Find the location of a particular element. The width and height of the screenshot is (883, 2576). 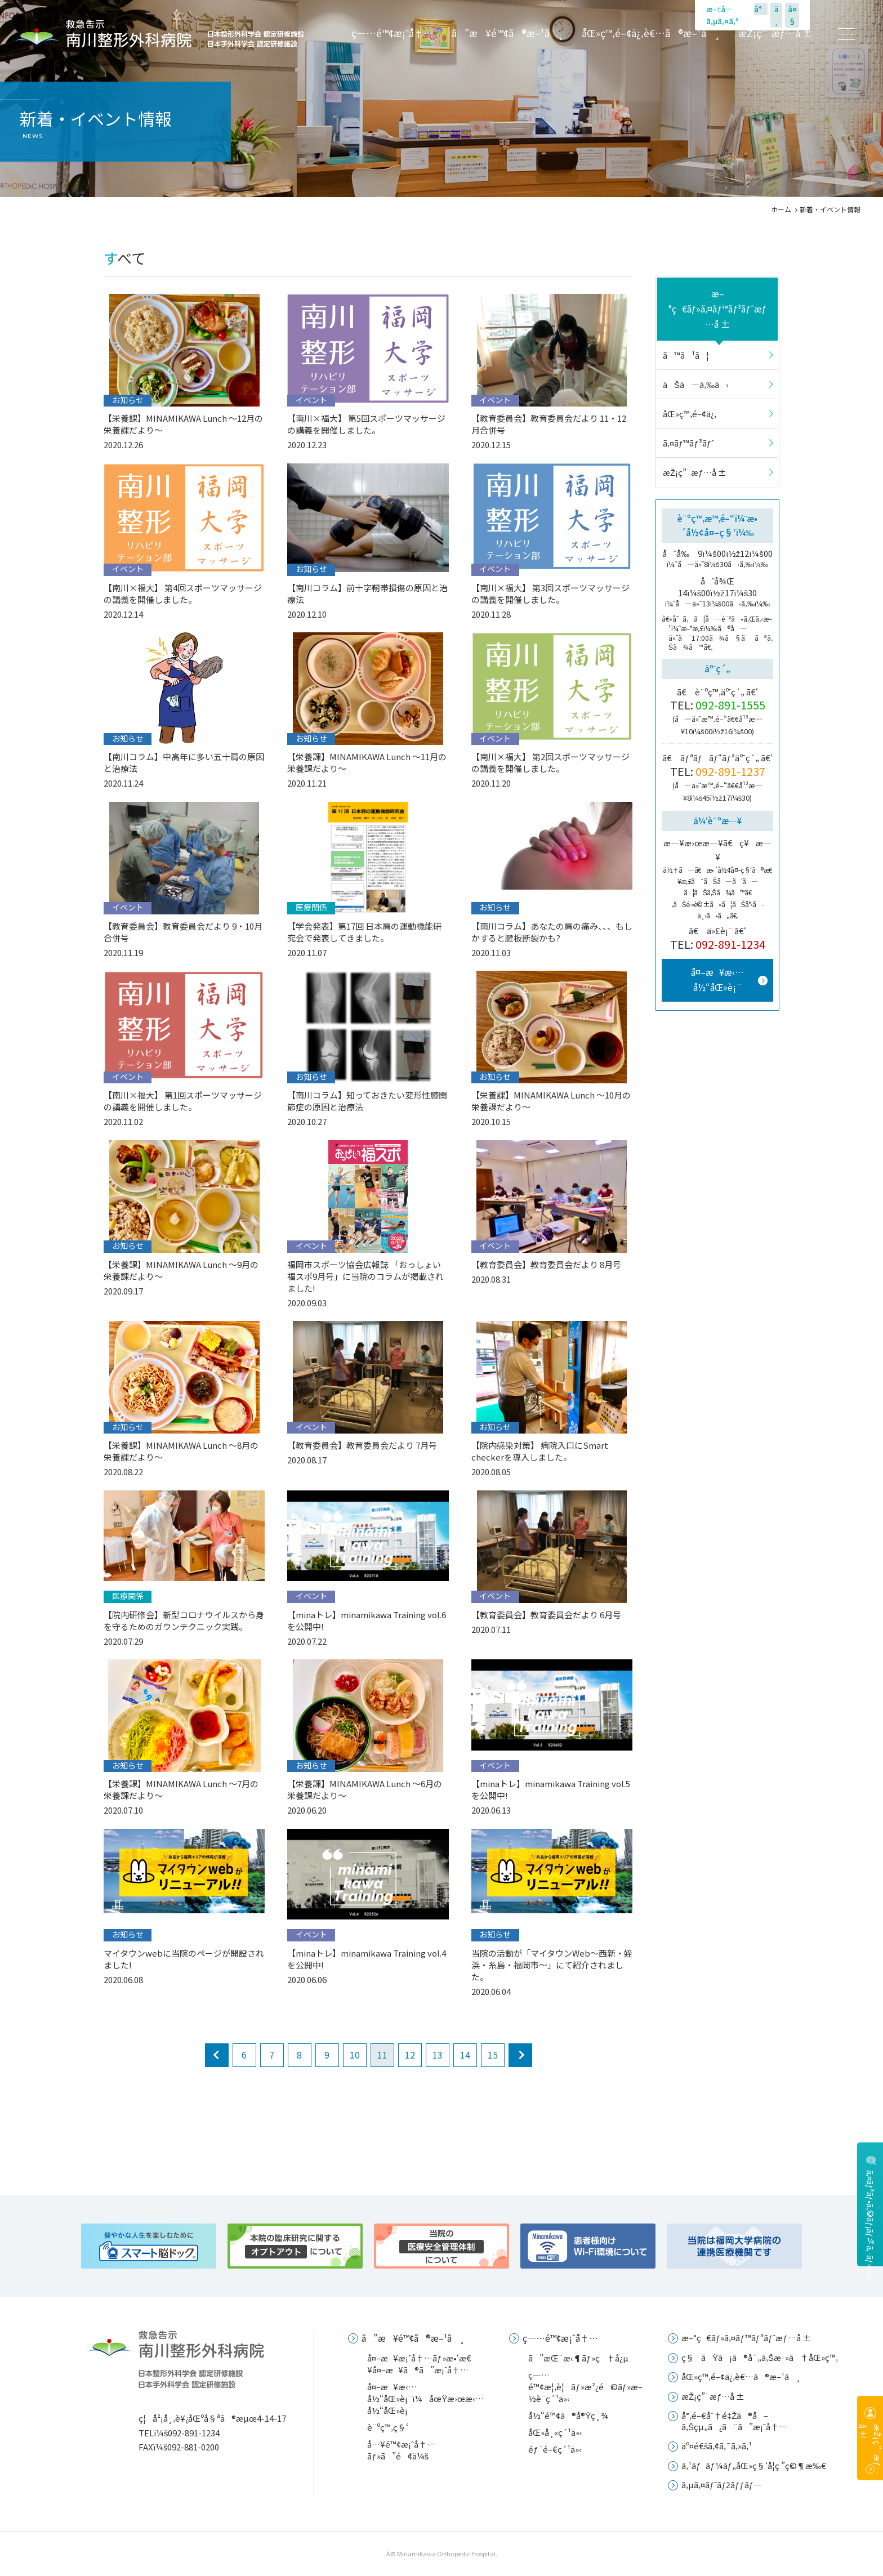

ãŠã—ã‚‰ã› is located at coordinates (696, 384).